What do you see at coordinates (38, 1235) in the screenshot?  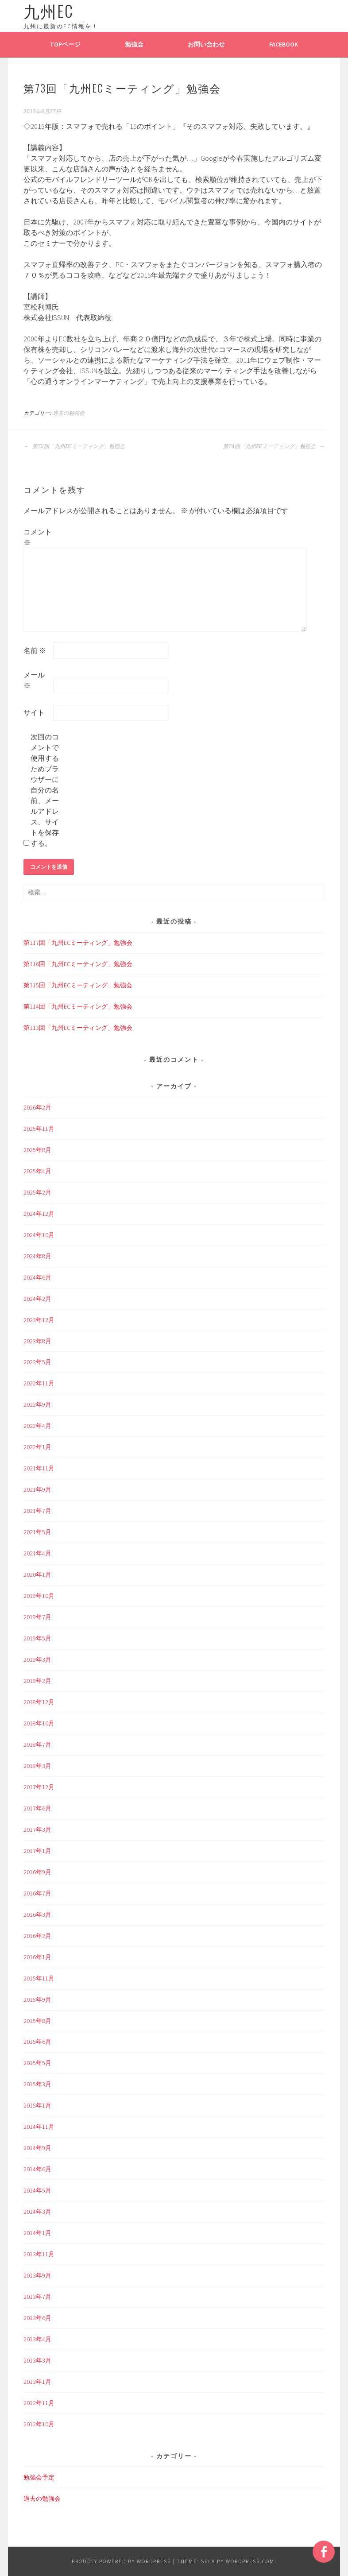 I see `2024年10月` at bounding box center [38, 1235].